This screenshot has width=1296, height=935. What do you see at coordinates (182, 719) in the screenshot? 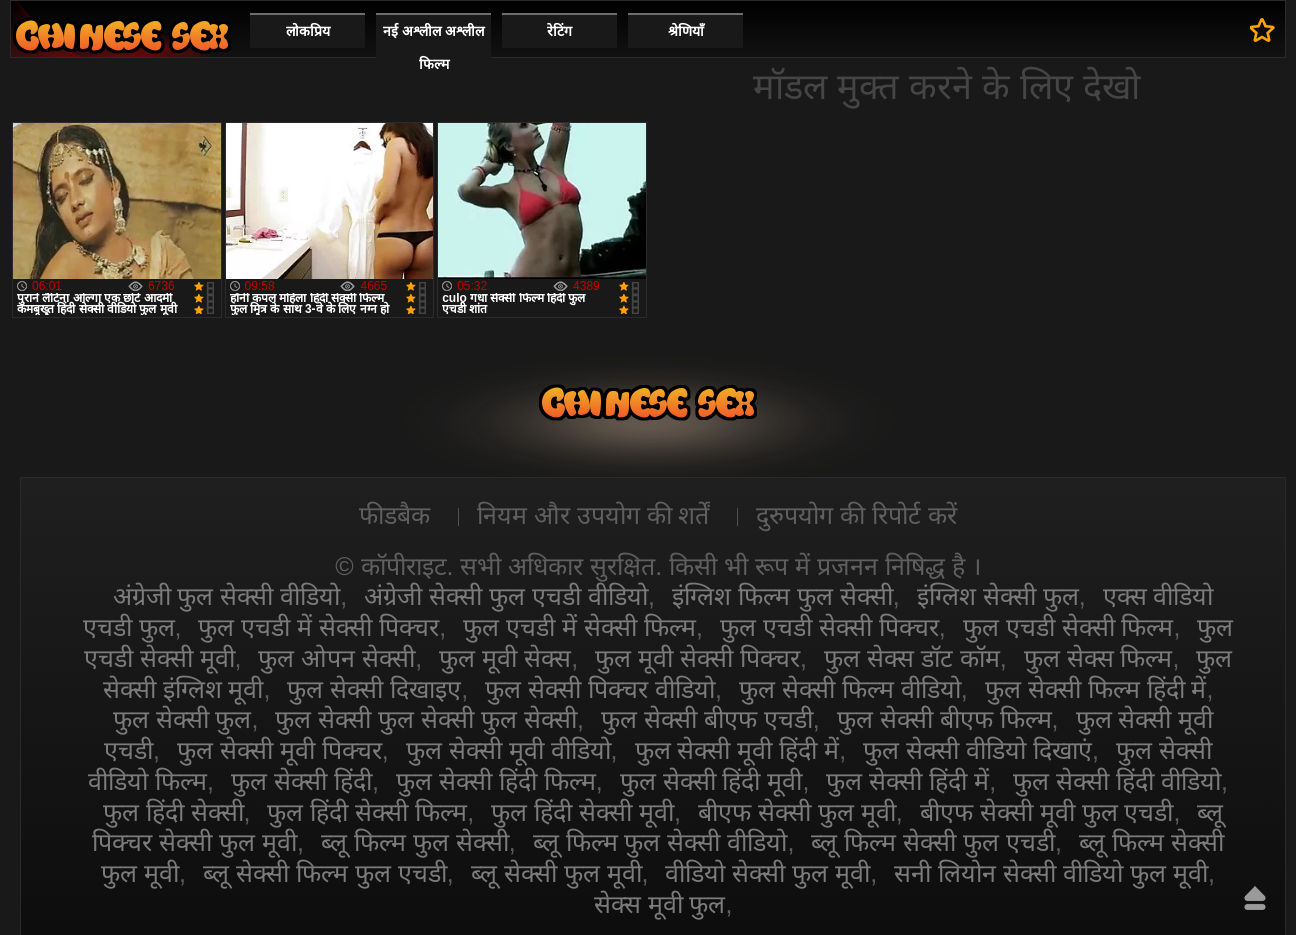
I see `फुल सेक्सी फुल` at bounding box center [182, 719].